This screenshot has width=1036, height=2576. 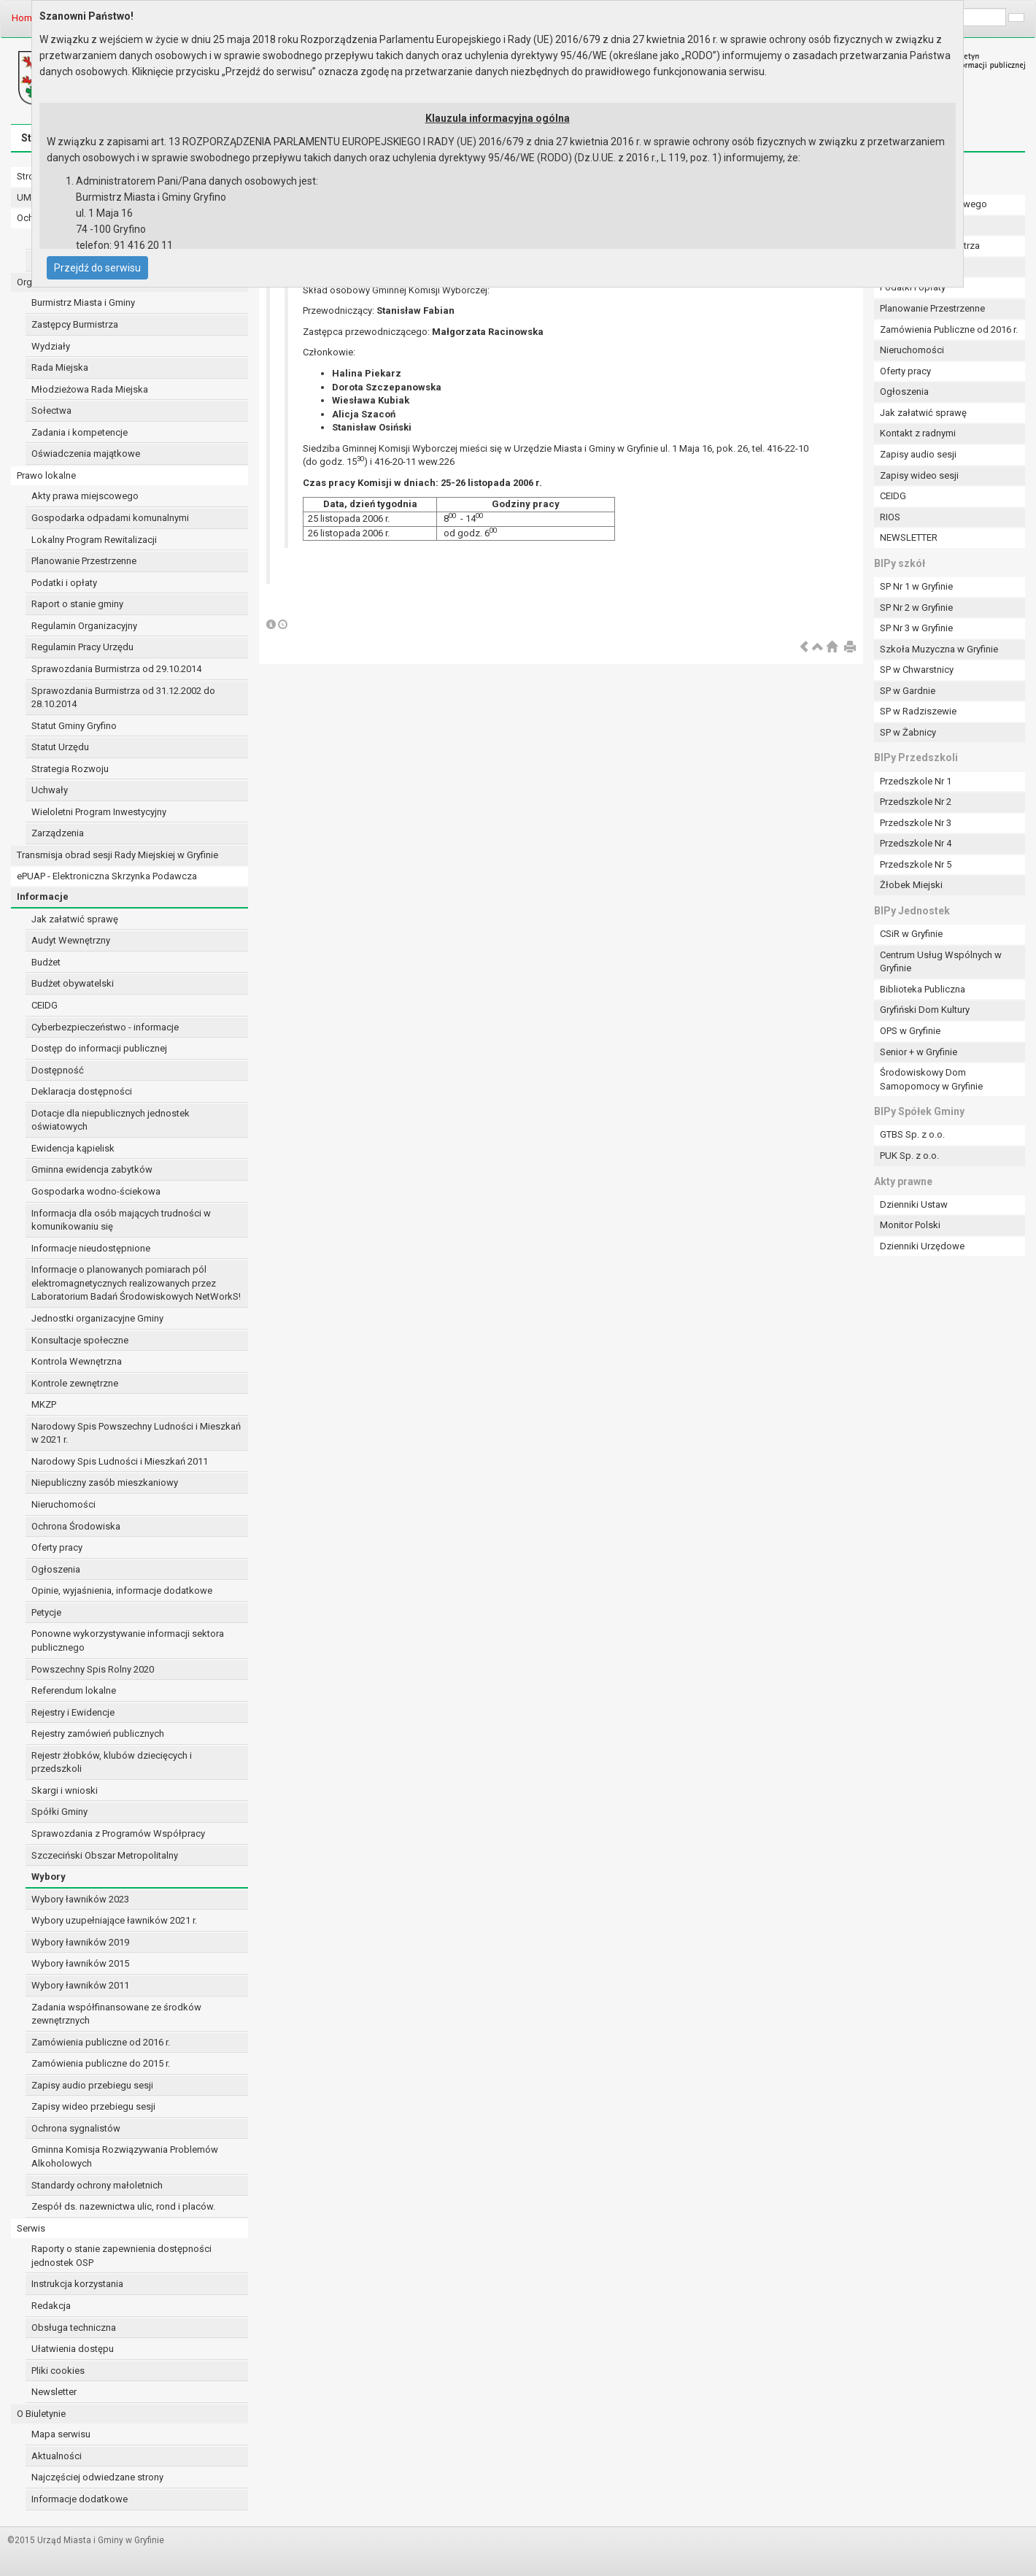 I want to click on Planowanie Przestrzenne, so click(x=83, y=560).